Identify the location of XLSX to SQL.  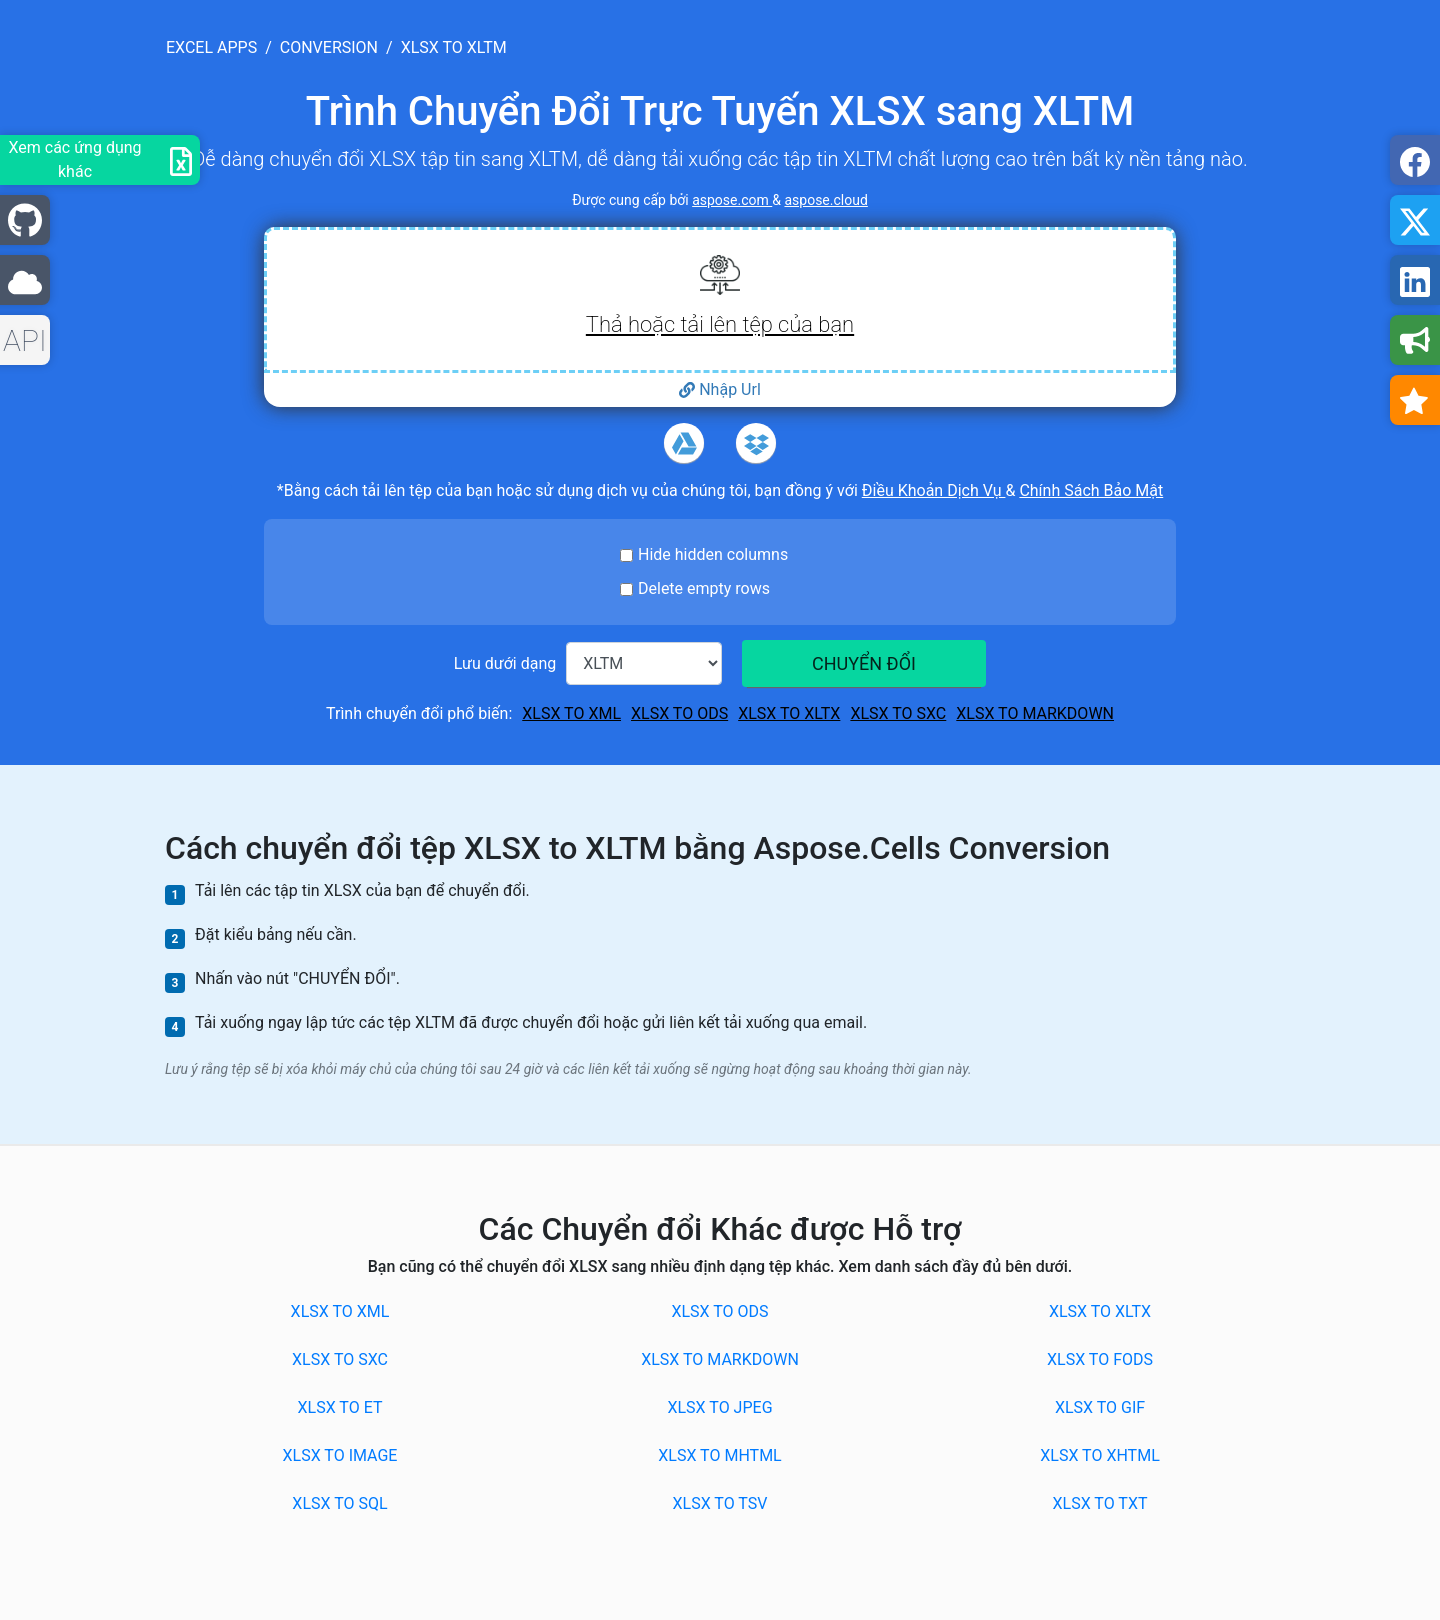
(339, 1503).